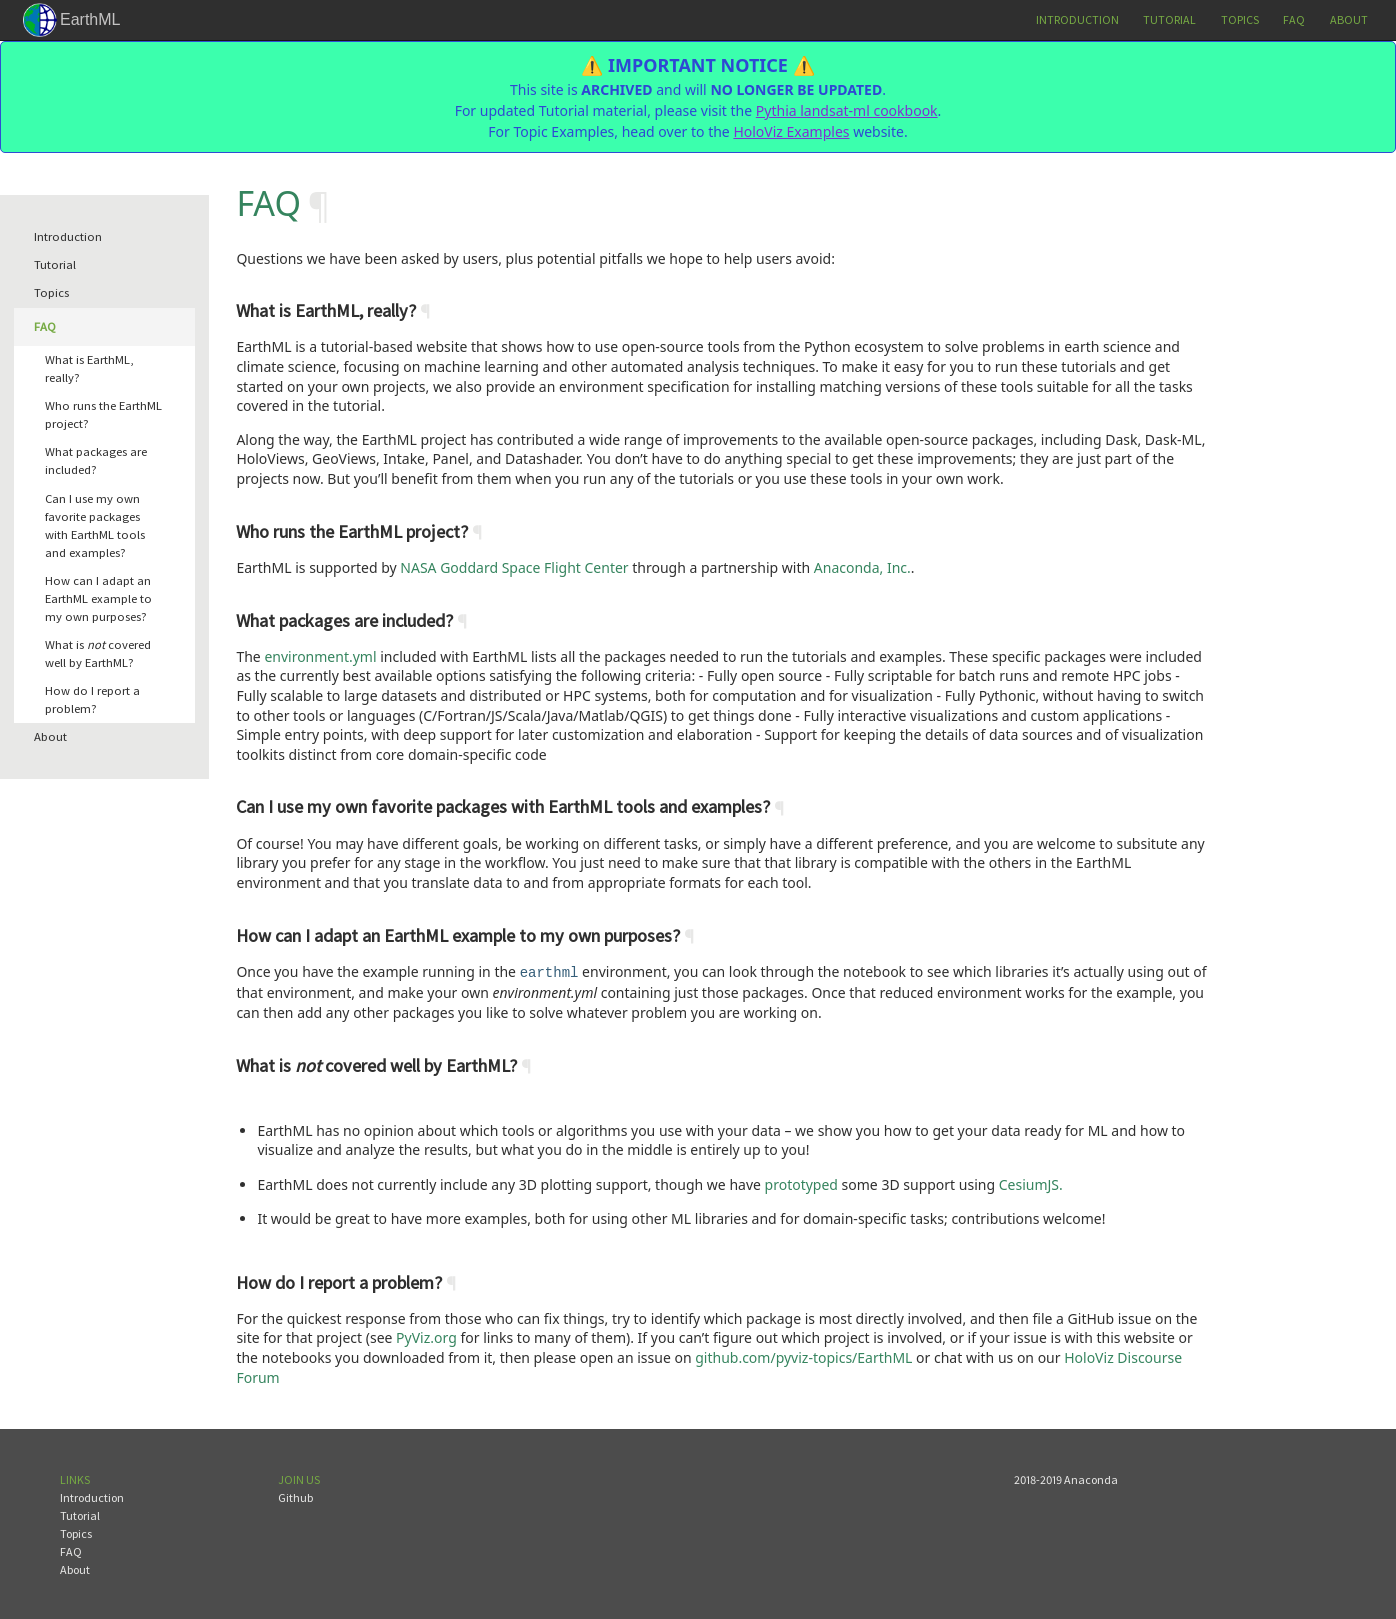 This screenshot has width=1396, height=1619. What do you see at coordinates (847, 110) in the screenshot?
I see `Pythia landsat-ml cookbook` at bounding box center [847, 110].